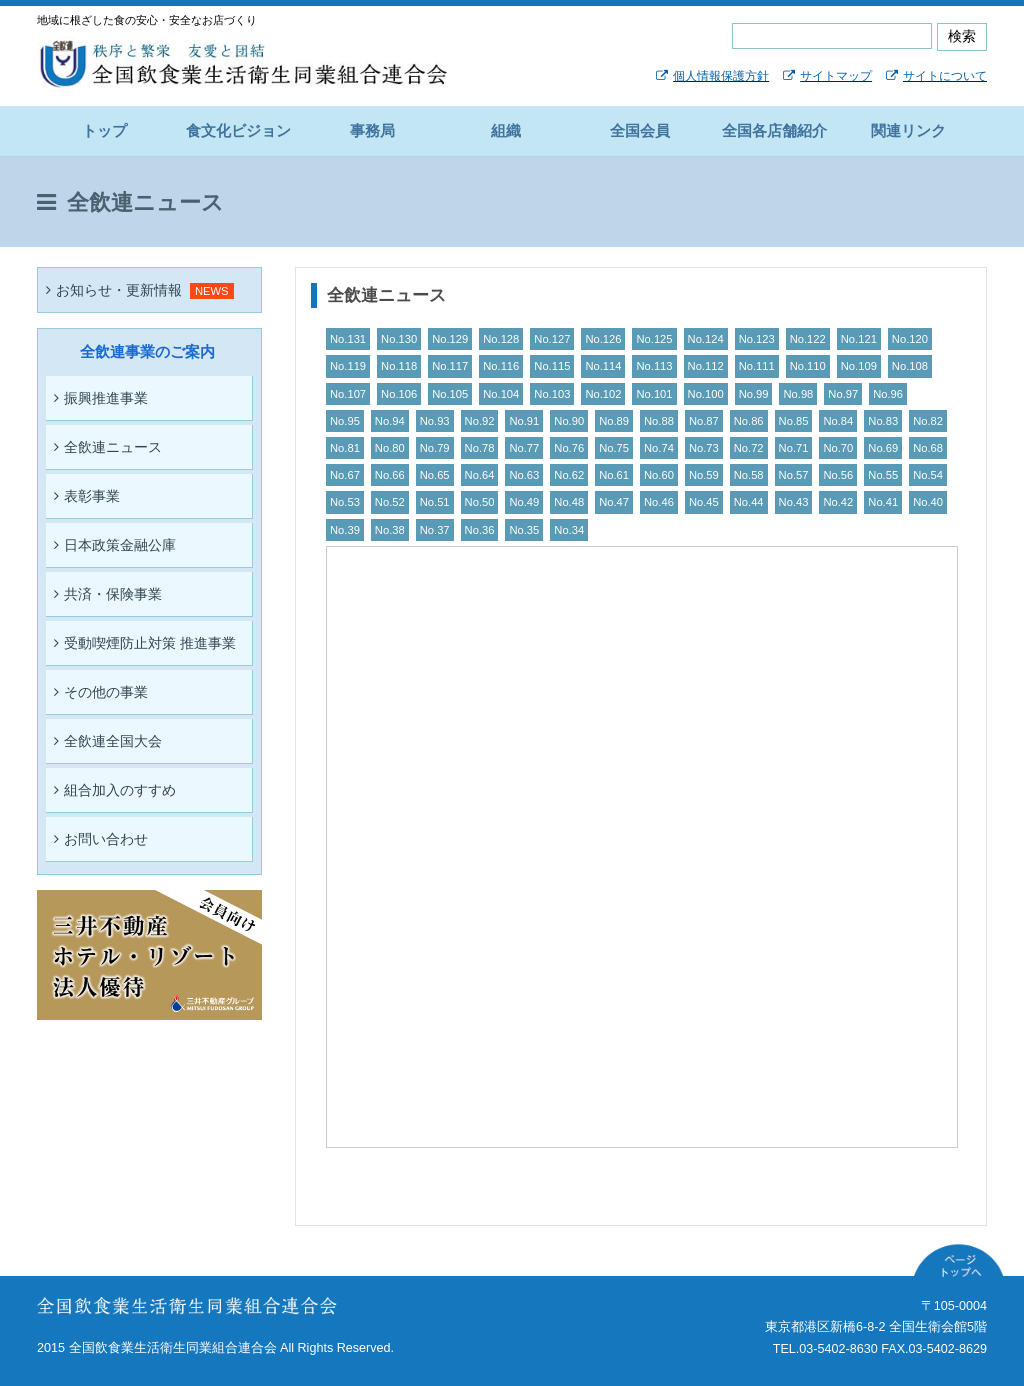 The height and width of the screenshot is (1386, 1024). Describe the element at coordinates (87, 496) in the screenshot. I see `表彰事業` at that location.